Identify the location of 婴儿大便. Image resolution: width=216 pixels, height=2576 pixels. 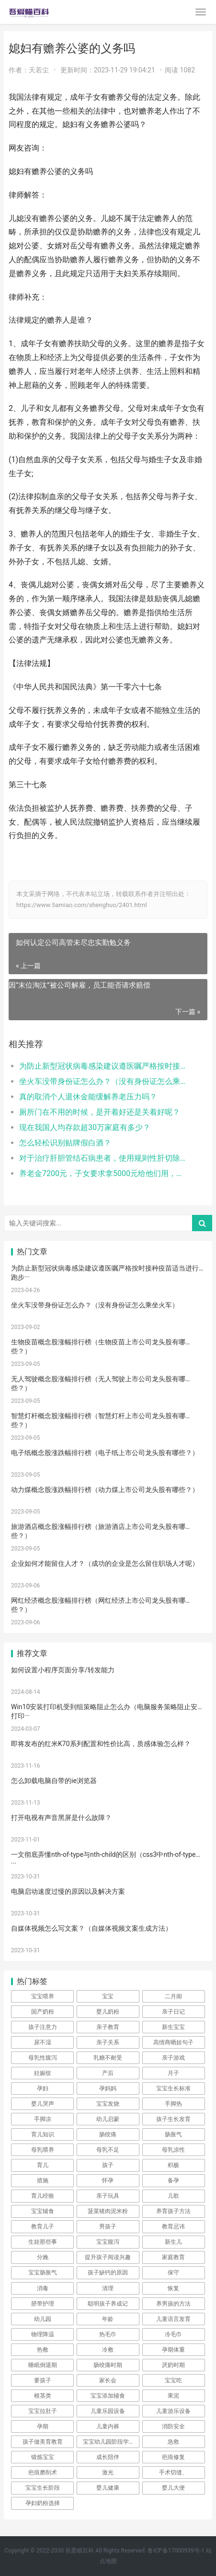
(173, 2487).